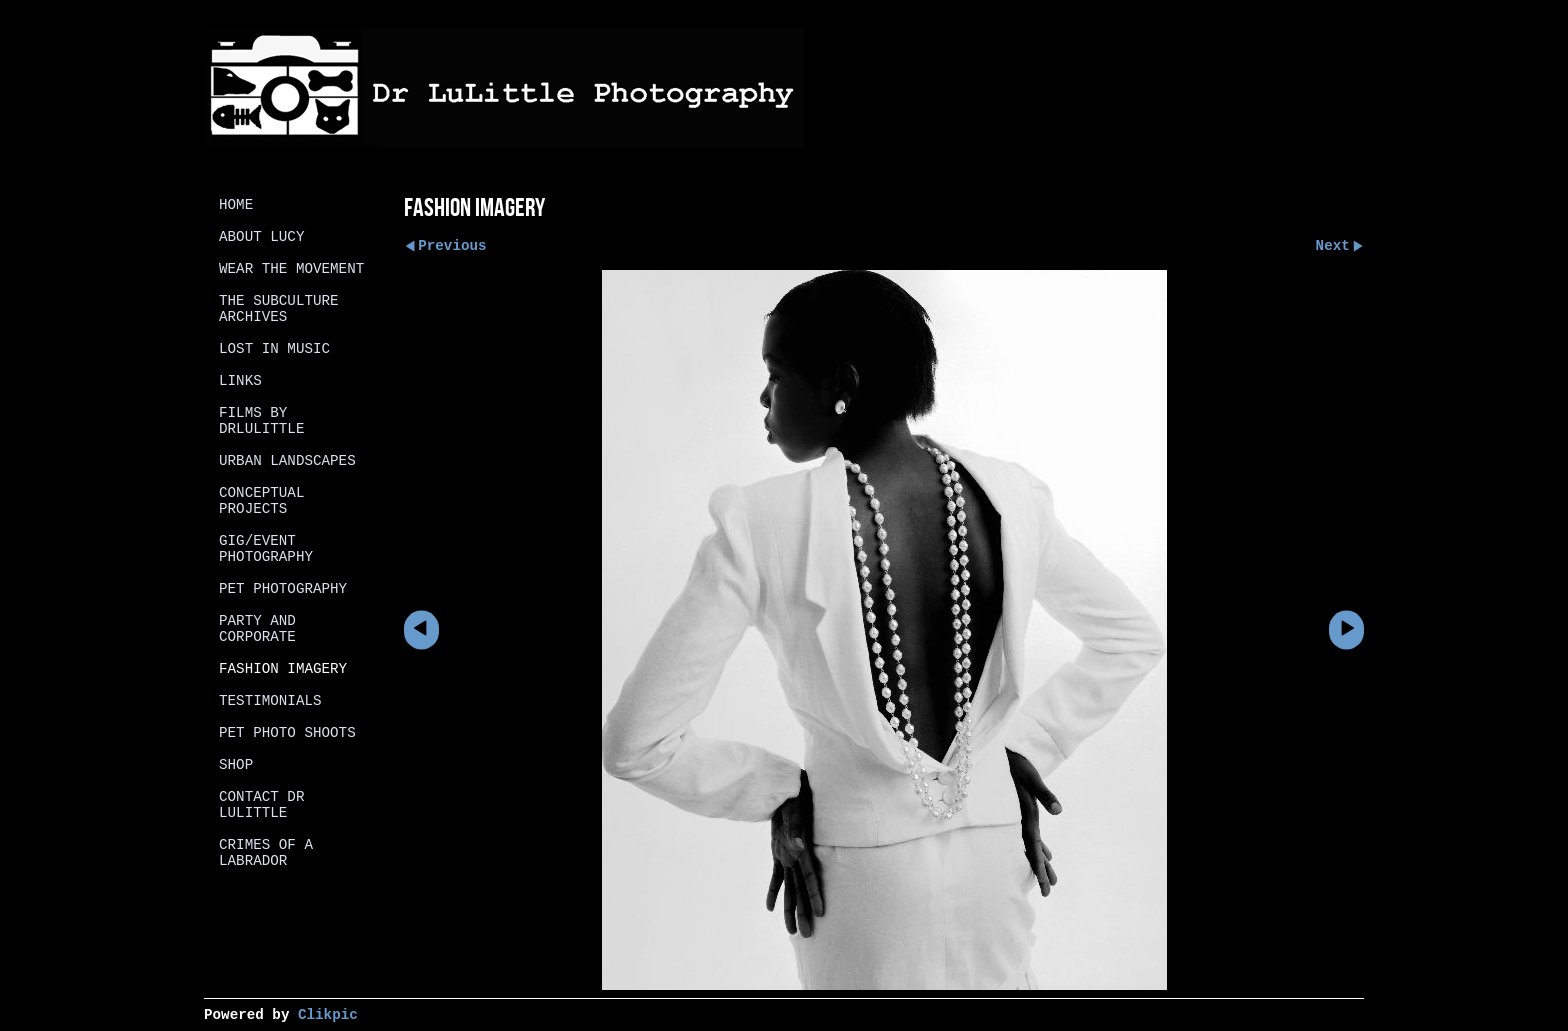  Describe the element at coordinates (240, 381) in the screenshot. I see `Links` at that location.